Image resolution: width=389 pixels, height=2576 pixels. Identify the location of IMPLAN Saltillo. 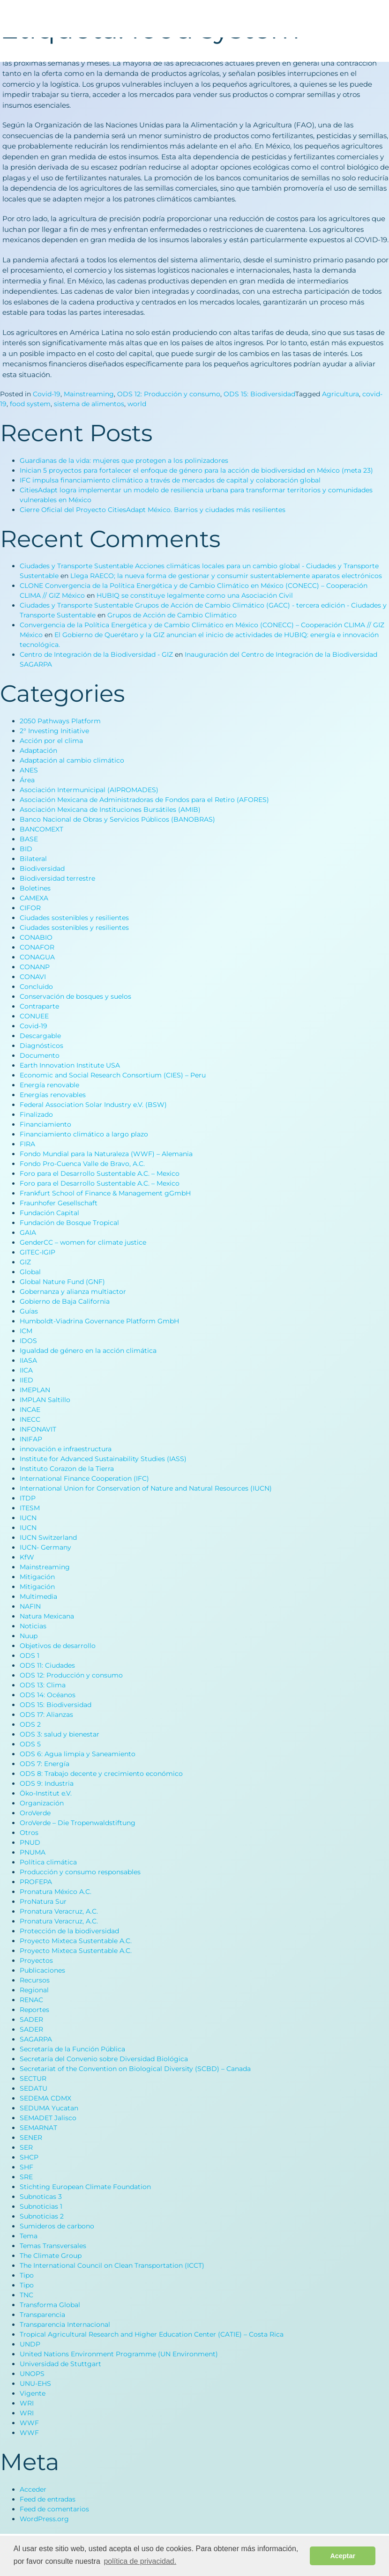
(45, 1400).